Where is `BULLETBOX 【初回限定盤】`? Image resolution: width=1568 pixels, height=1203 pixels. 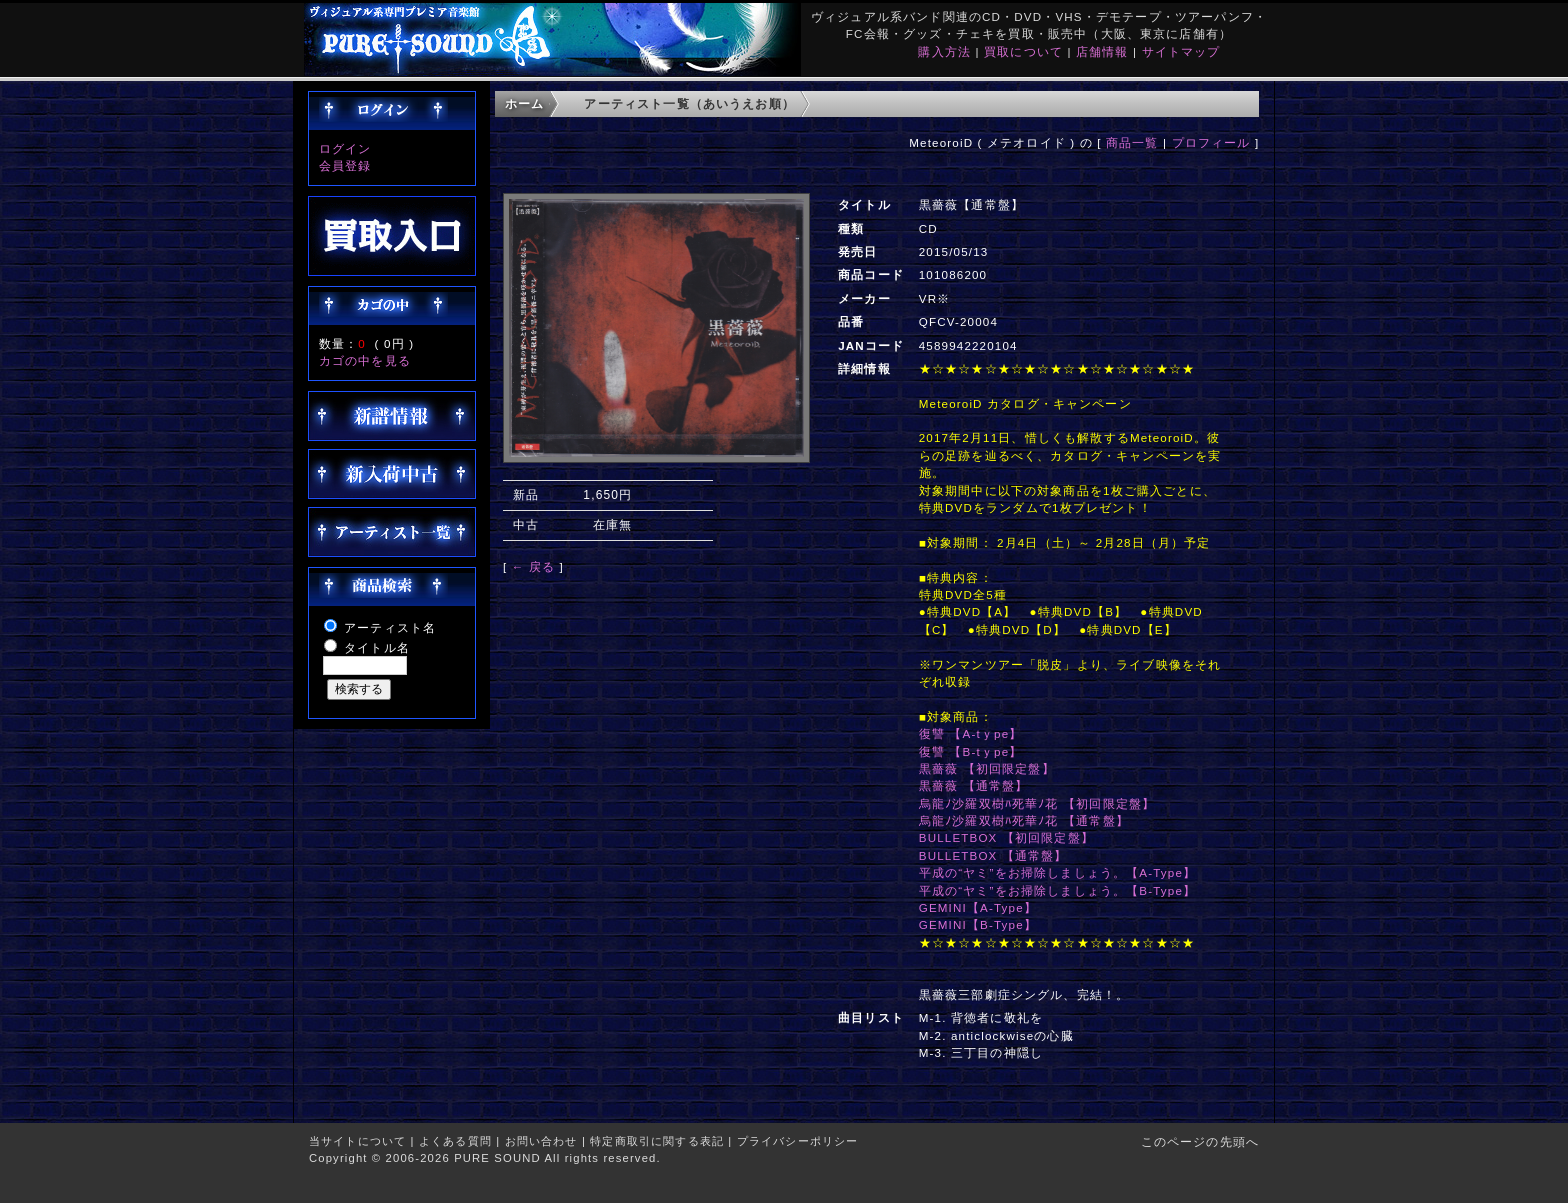 BULLETBOX 【初回限定盤】 is located at coordinates (1006, 837).